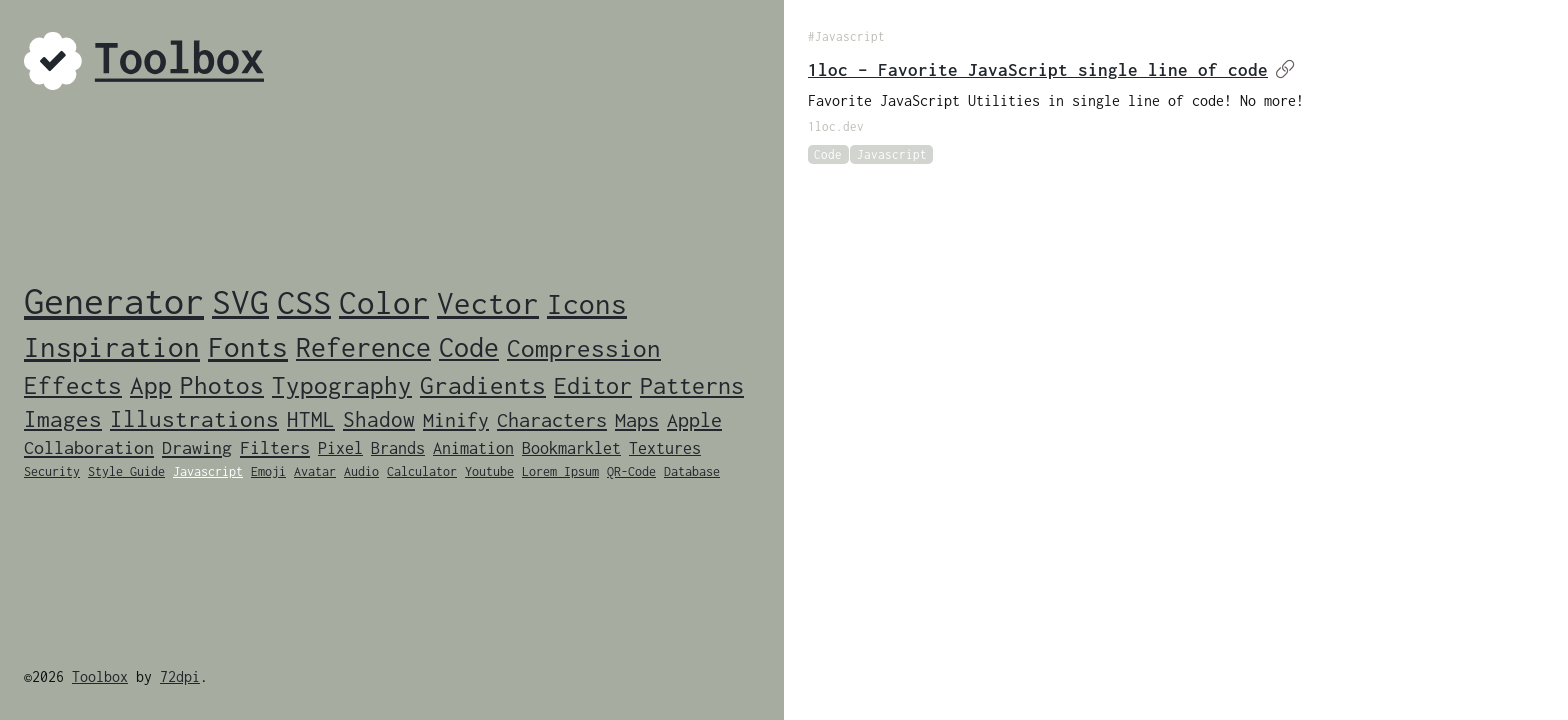 The height and width of the screenshot is (720, 1568). What do you see at coordinates (593, 385) in the screenshot?
I see `Editor [Editor (7 items)]` at bounding box center [593, 385].